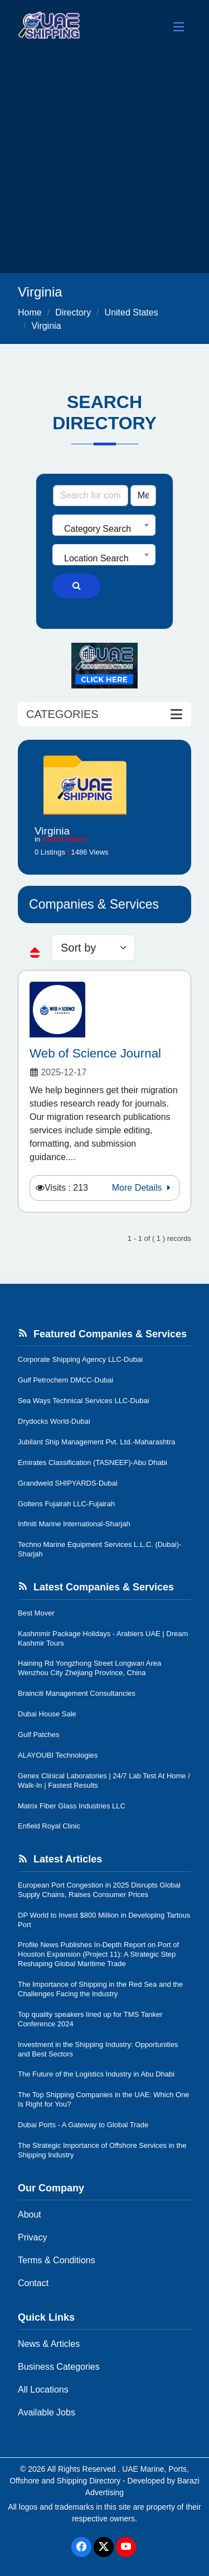 The image size is (209, 2576). Describe the element at coordinates (90, 2019) in the screenshot. I see `Top quality speakers lined up for TMS Tanker Conference 2024` at that location.